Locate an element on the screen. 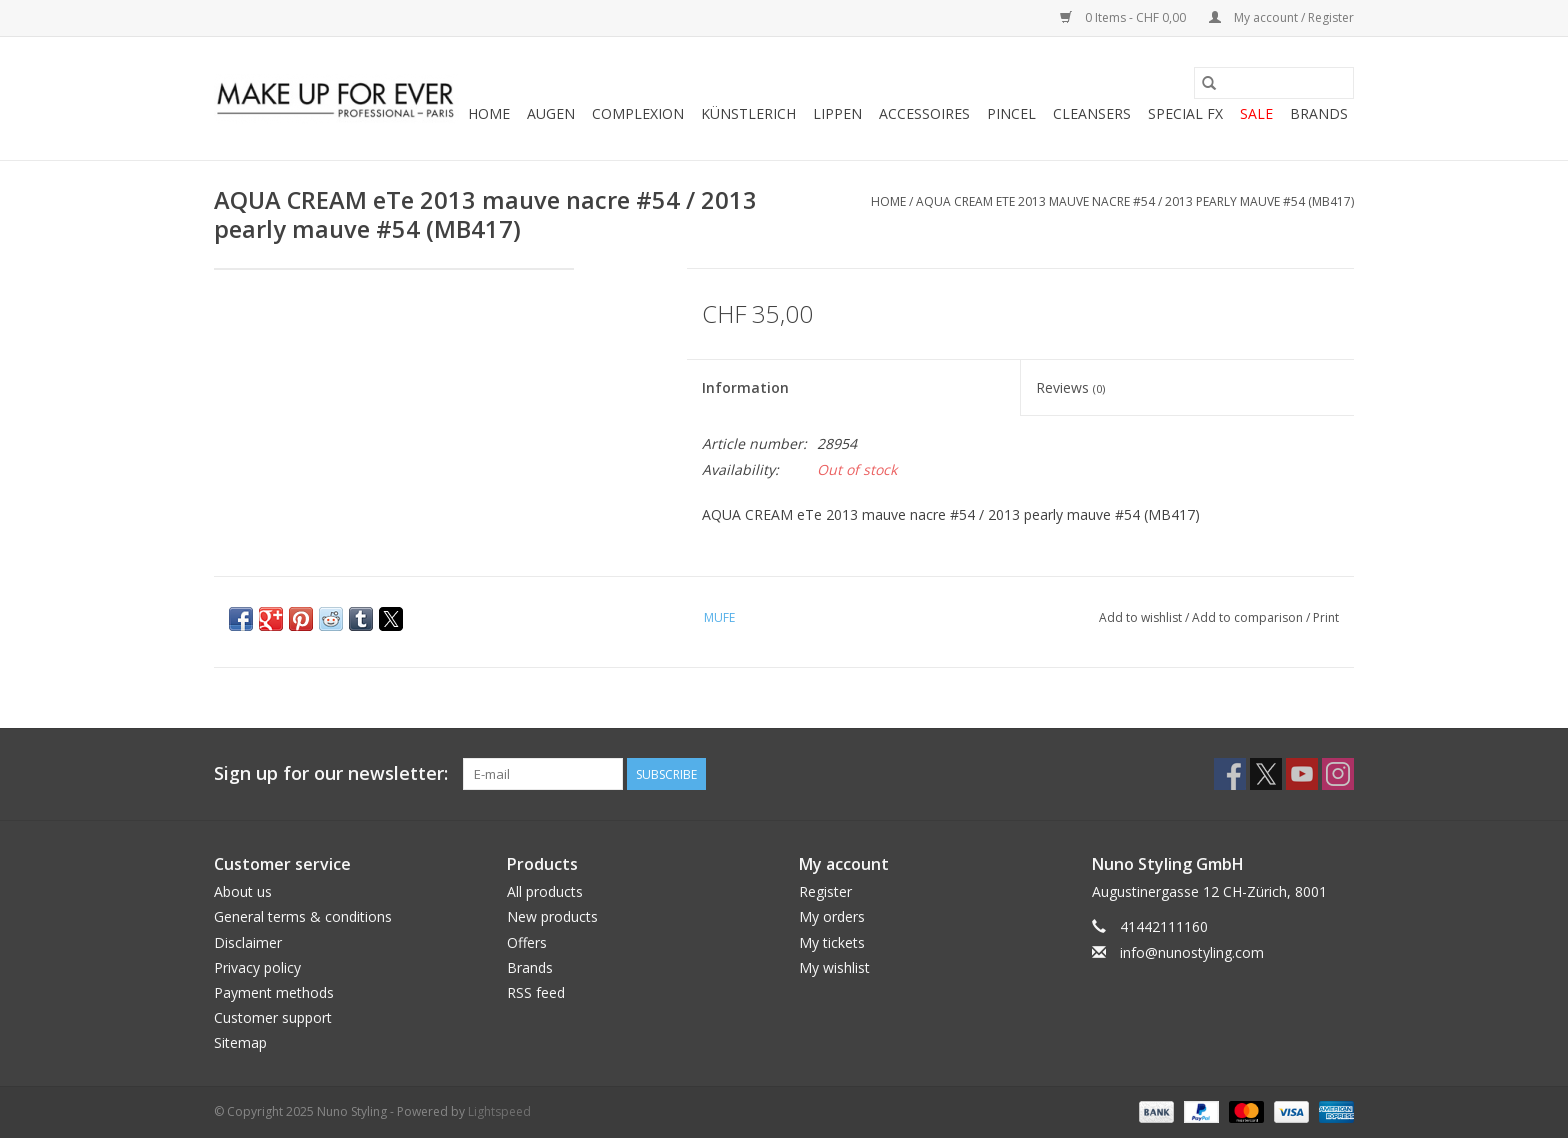 The width and height of the screenshot is (1568, 1138). New products is located at coordinates (552, 916).